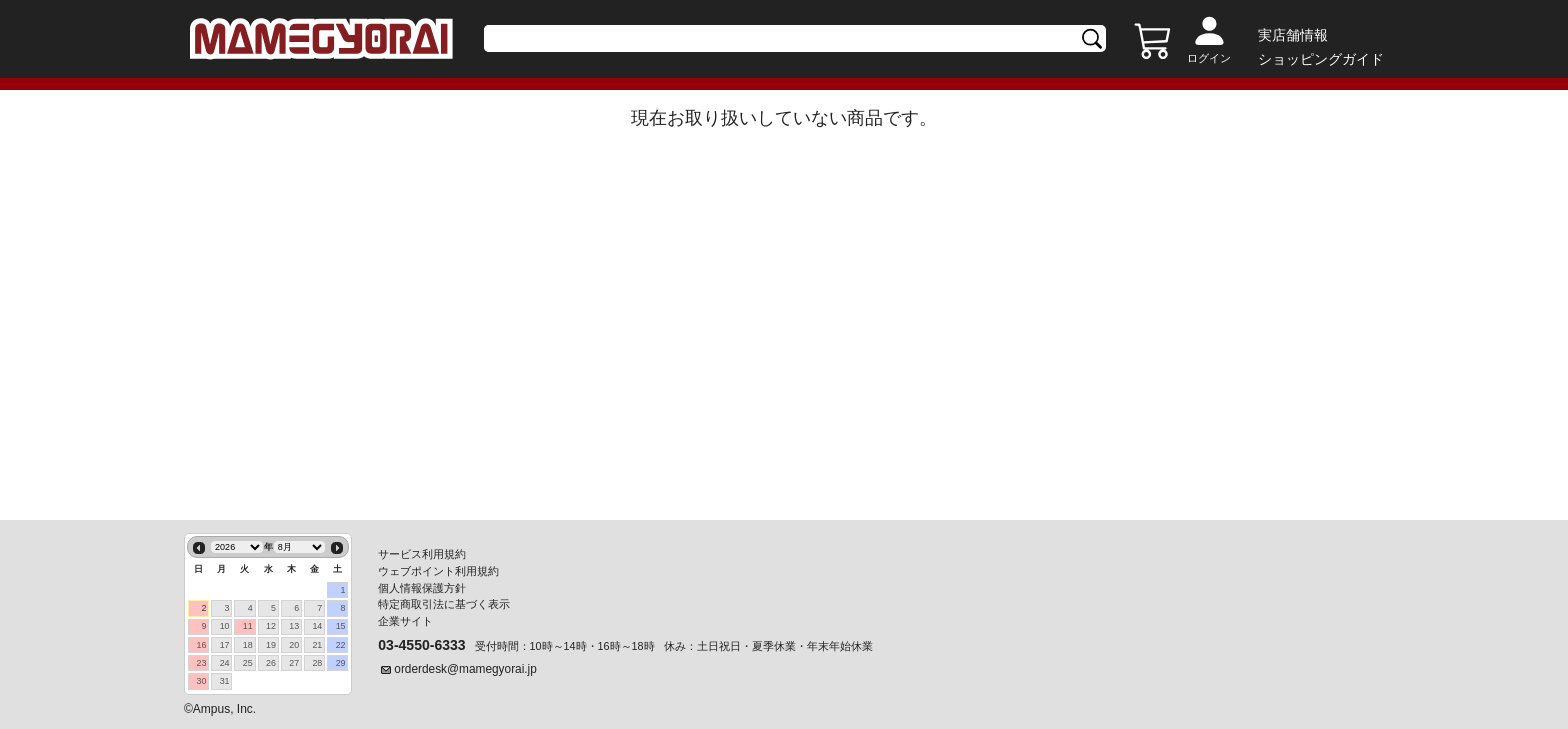 Image resolution: width=1568 pixels, height=729 pixels. What do you see at coordinates (341, 626) in the screenshot?
I see `15` at bounding box center [341, 626].